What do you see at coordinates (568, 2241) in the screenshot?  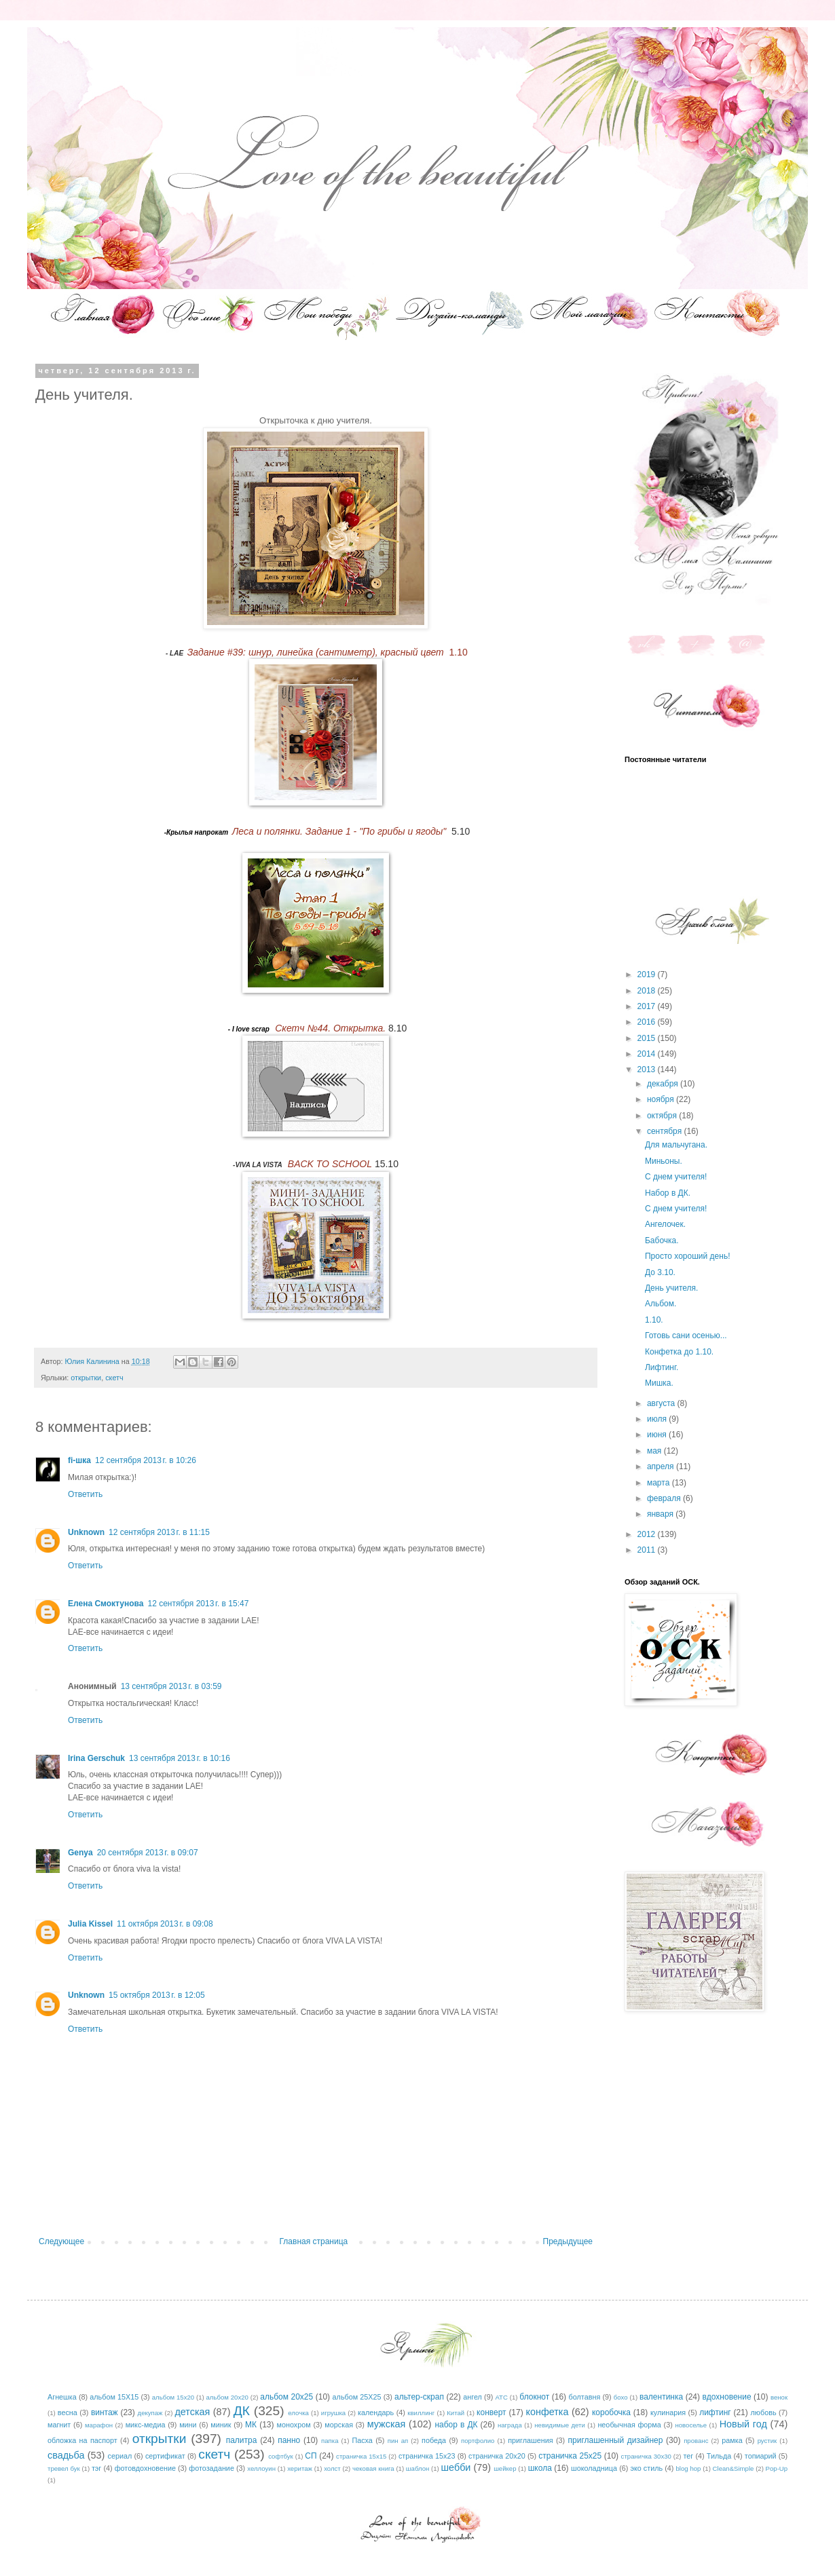 I see `Предыдущее` at bounding box center [568, 2241].